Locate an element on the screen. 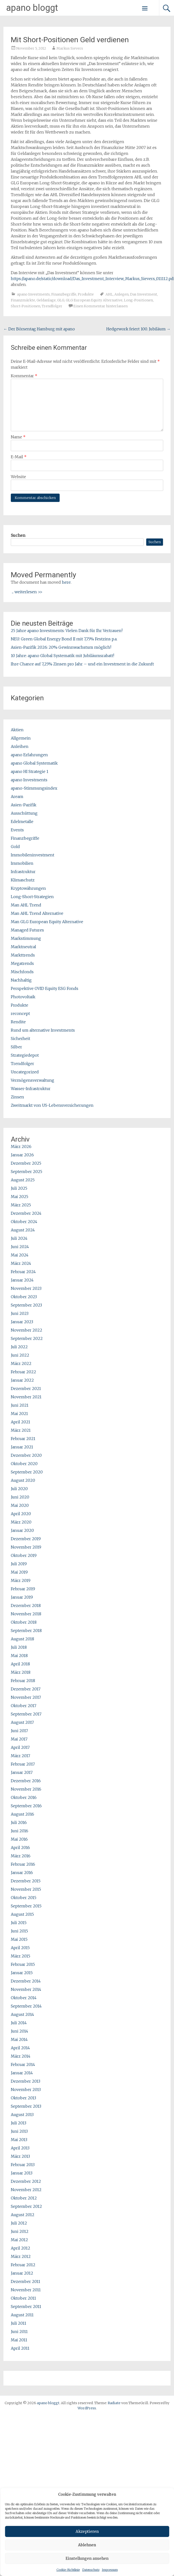 Image resolution: width=174 pixels, height=2576 pixels. September 2022 is located at coordinates (27, 1338).